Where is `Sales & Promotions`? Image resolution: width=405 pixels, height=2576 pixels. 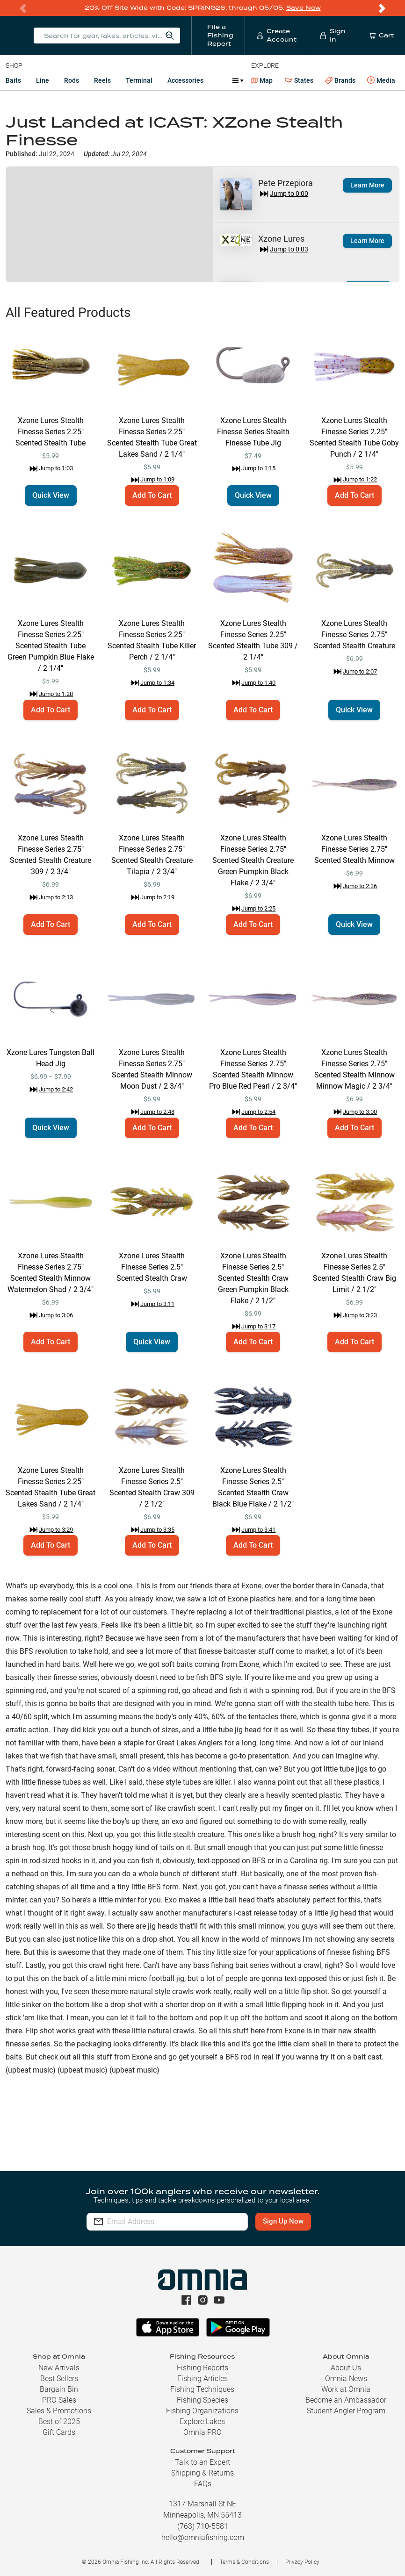 Sales & Promotions is located at coordinates (59, 2410).